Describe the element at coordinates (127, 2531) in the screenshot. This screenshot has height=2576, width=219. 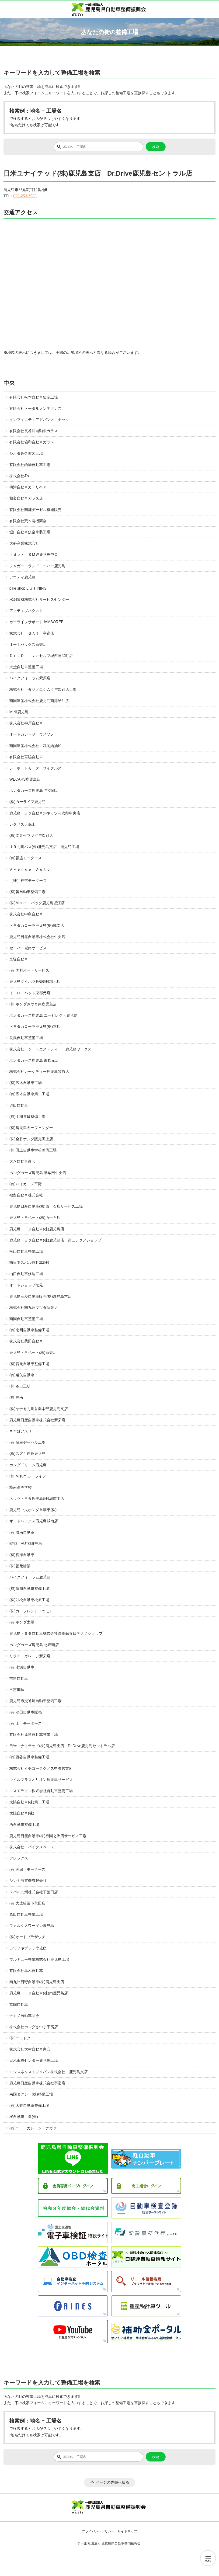
I see `サイトマップ` at that location.